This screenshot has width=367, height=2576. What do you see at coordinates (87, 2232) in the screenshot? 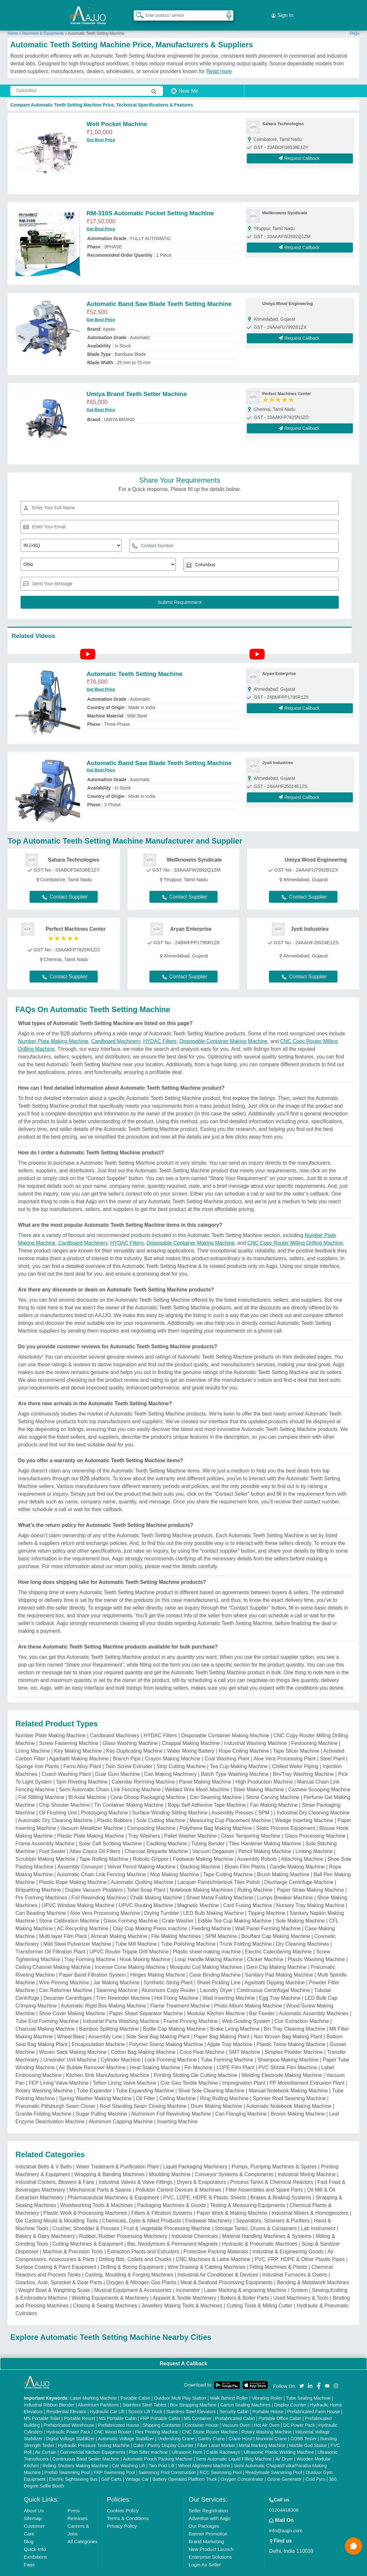
I see `Cutting Machines & Equipment` at bounding box center [87, 2232].